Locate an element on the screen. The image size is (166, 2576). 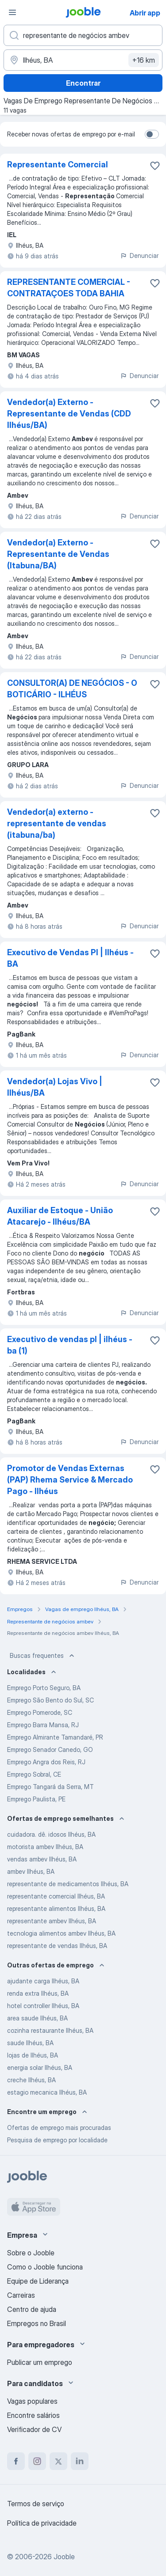
cuidadora. dê. idosos Ilhéus, BA is located at coordinates (51, 1834).